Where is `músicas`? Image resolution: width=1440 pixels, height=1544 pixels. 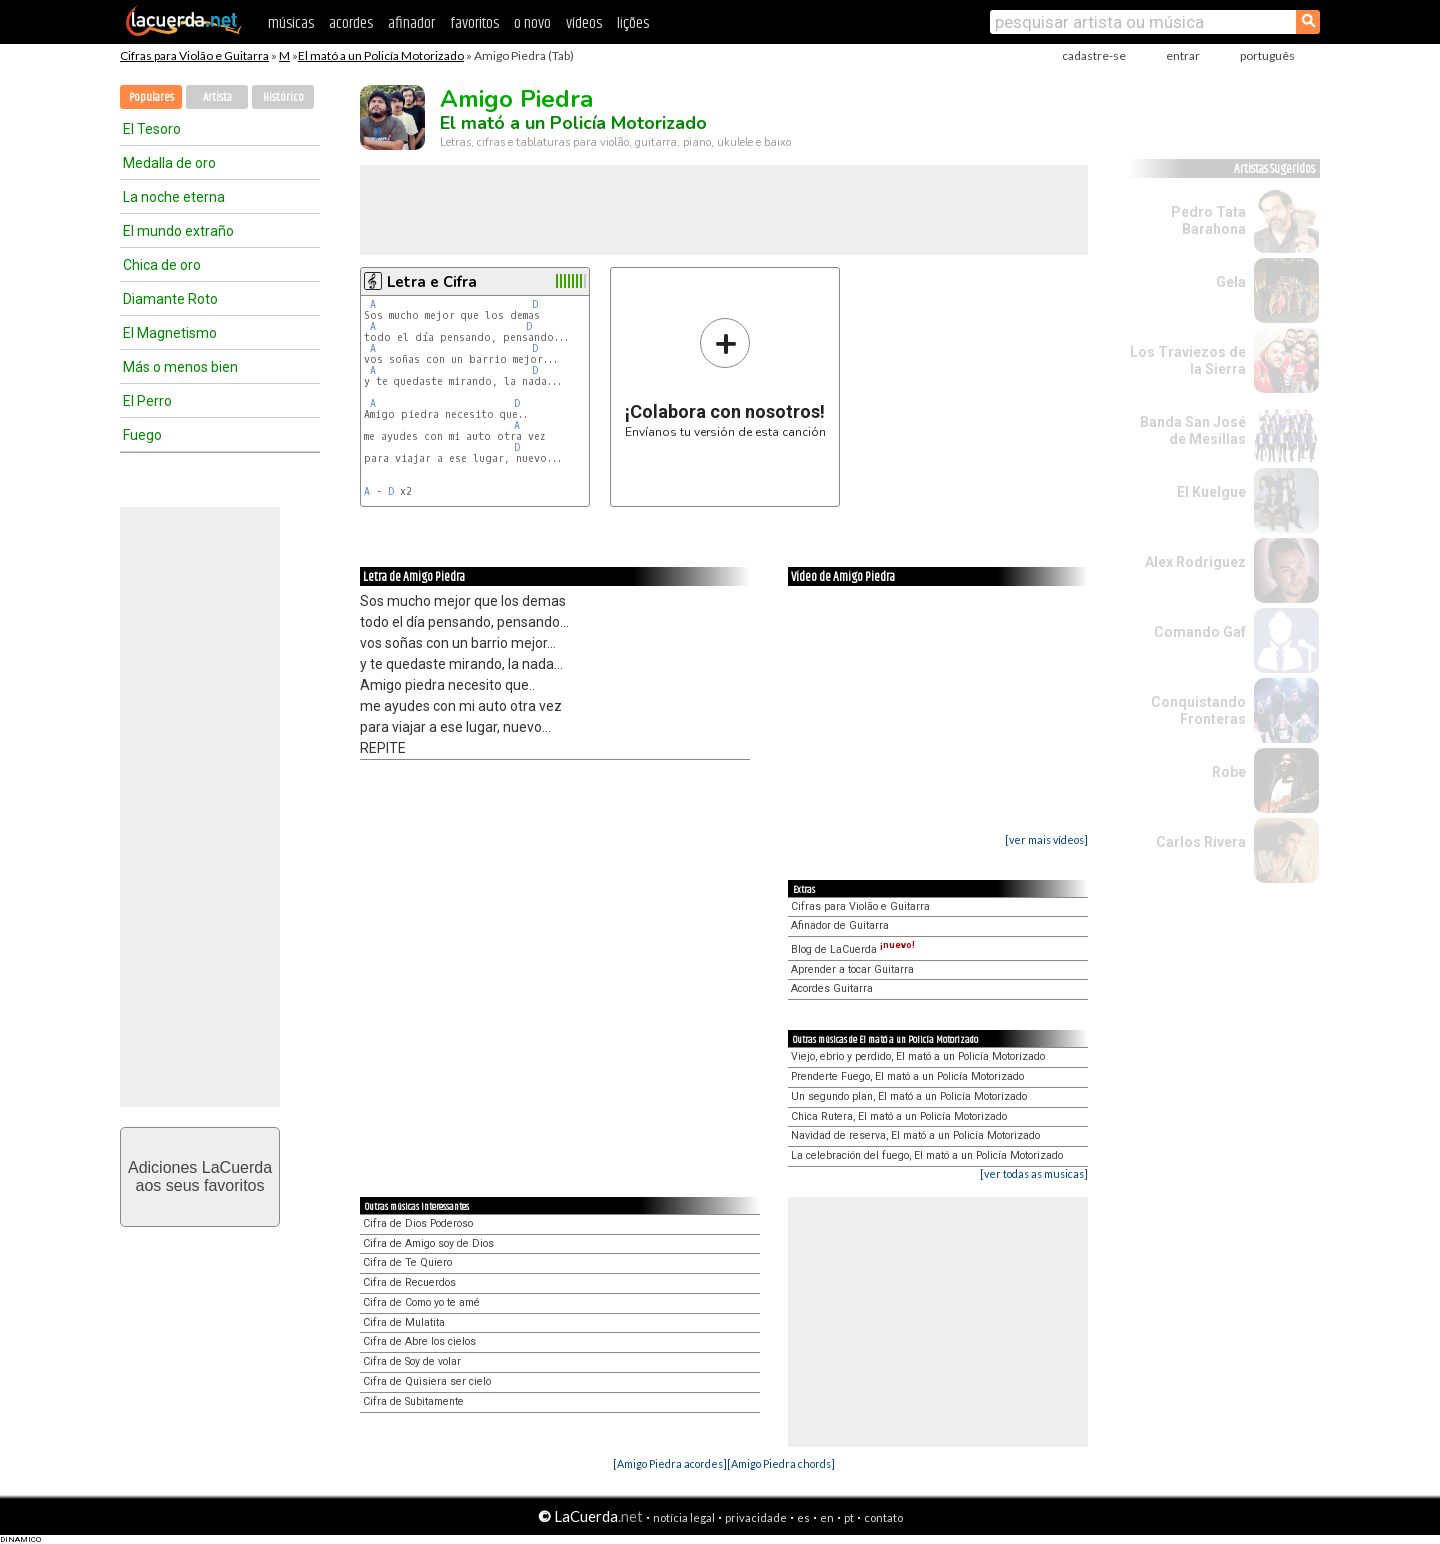
músicas is located at coordinates (291, 23).